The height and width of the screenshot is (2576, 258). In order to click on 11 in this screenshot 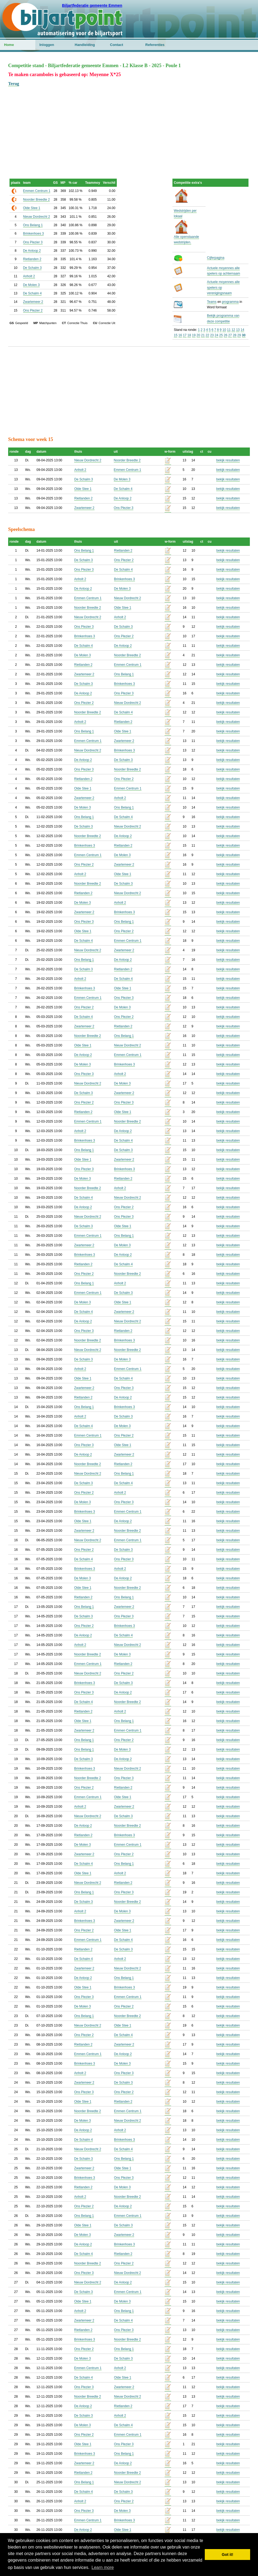, I will do `click(229, 330)`.